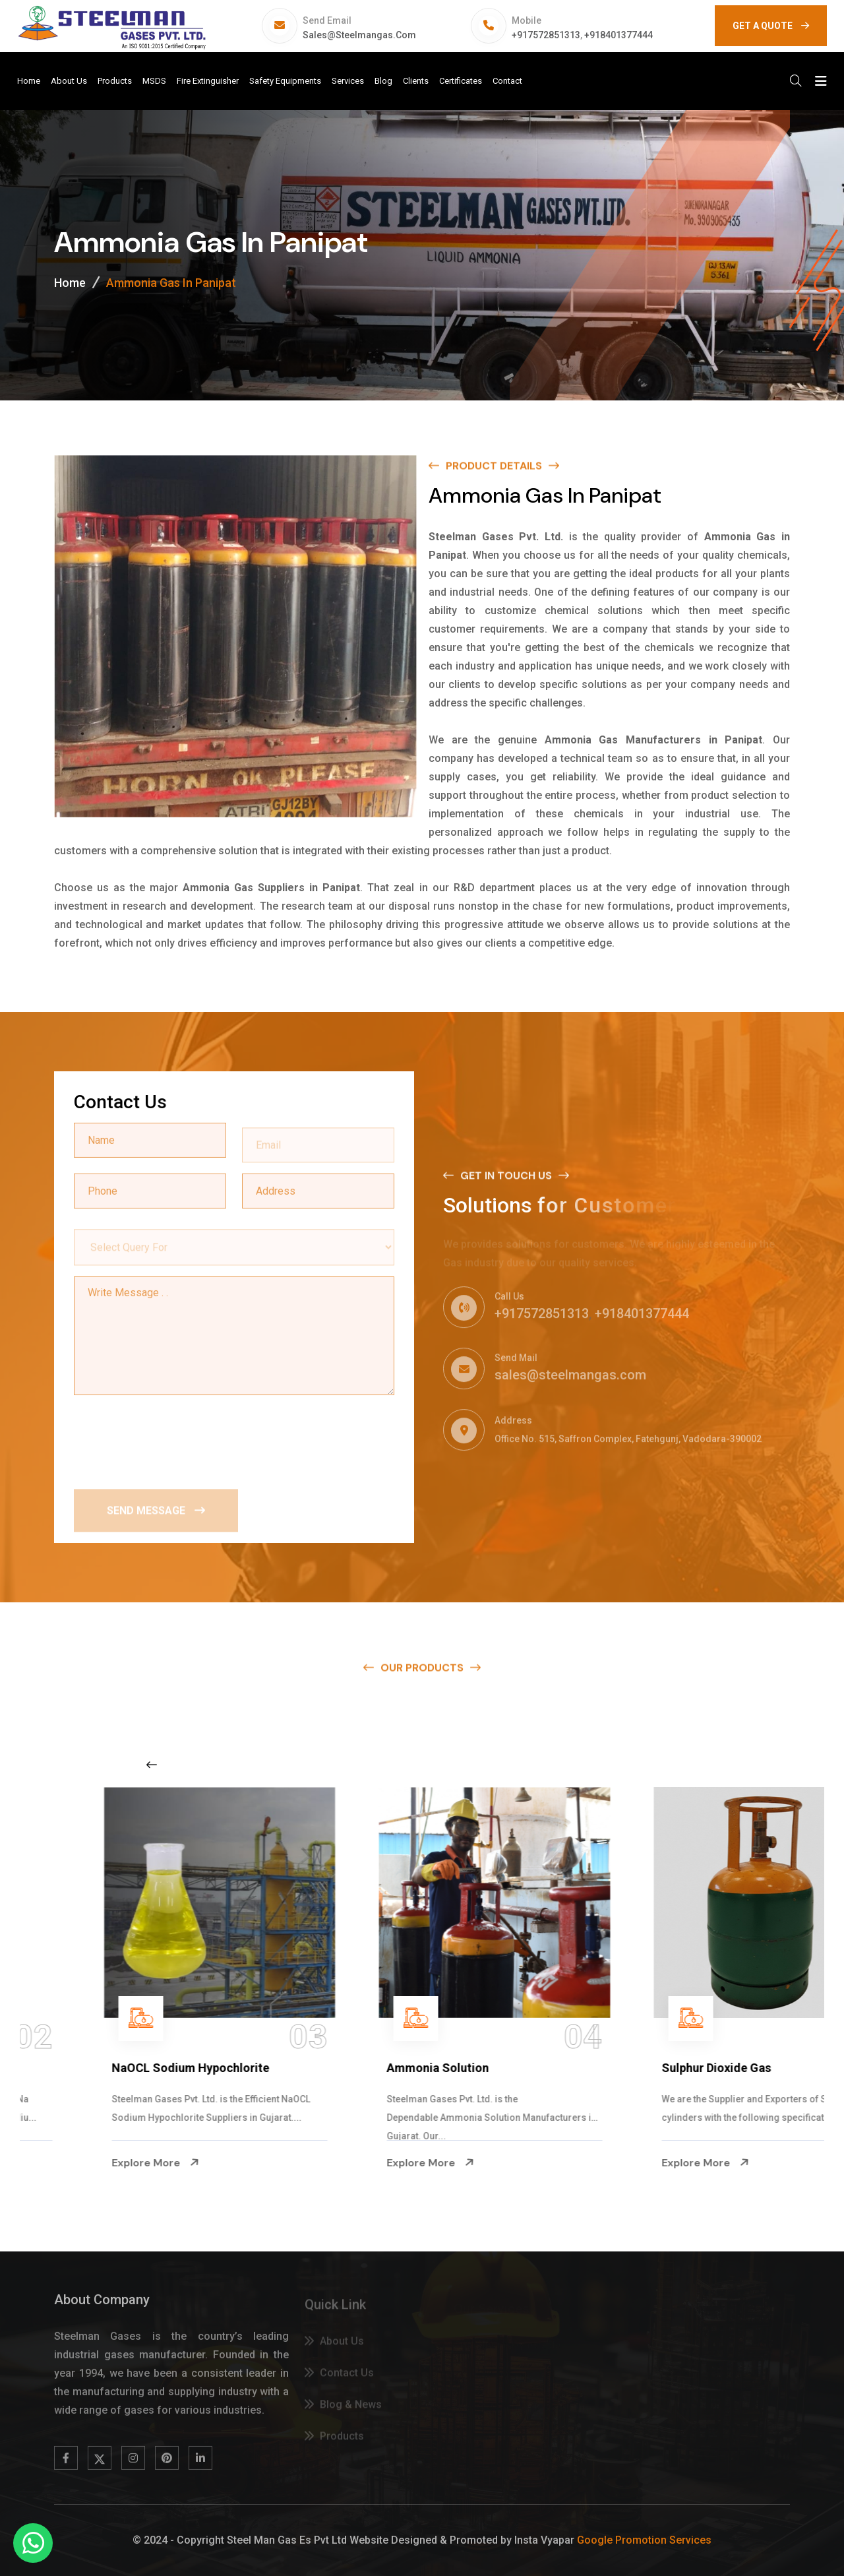 The image size is (844, 2576). Describe the element at coordinates (644, 2540) in the screenshot. I see `Google Promotion Services` at that location.